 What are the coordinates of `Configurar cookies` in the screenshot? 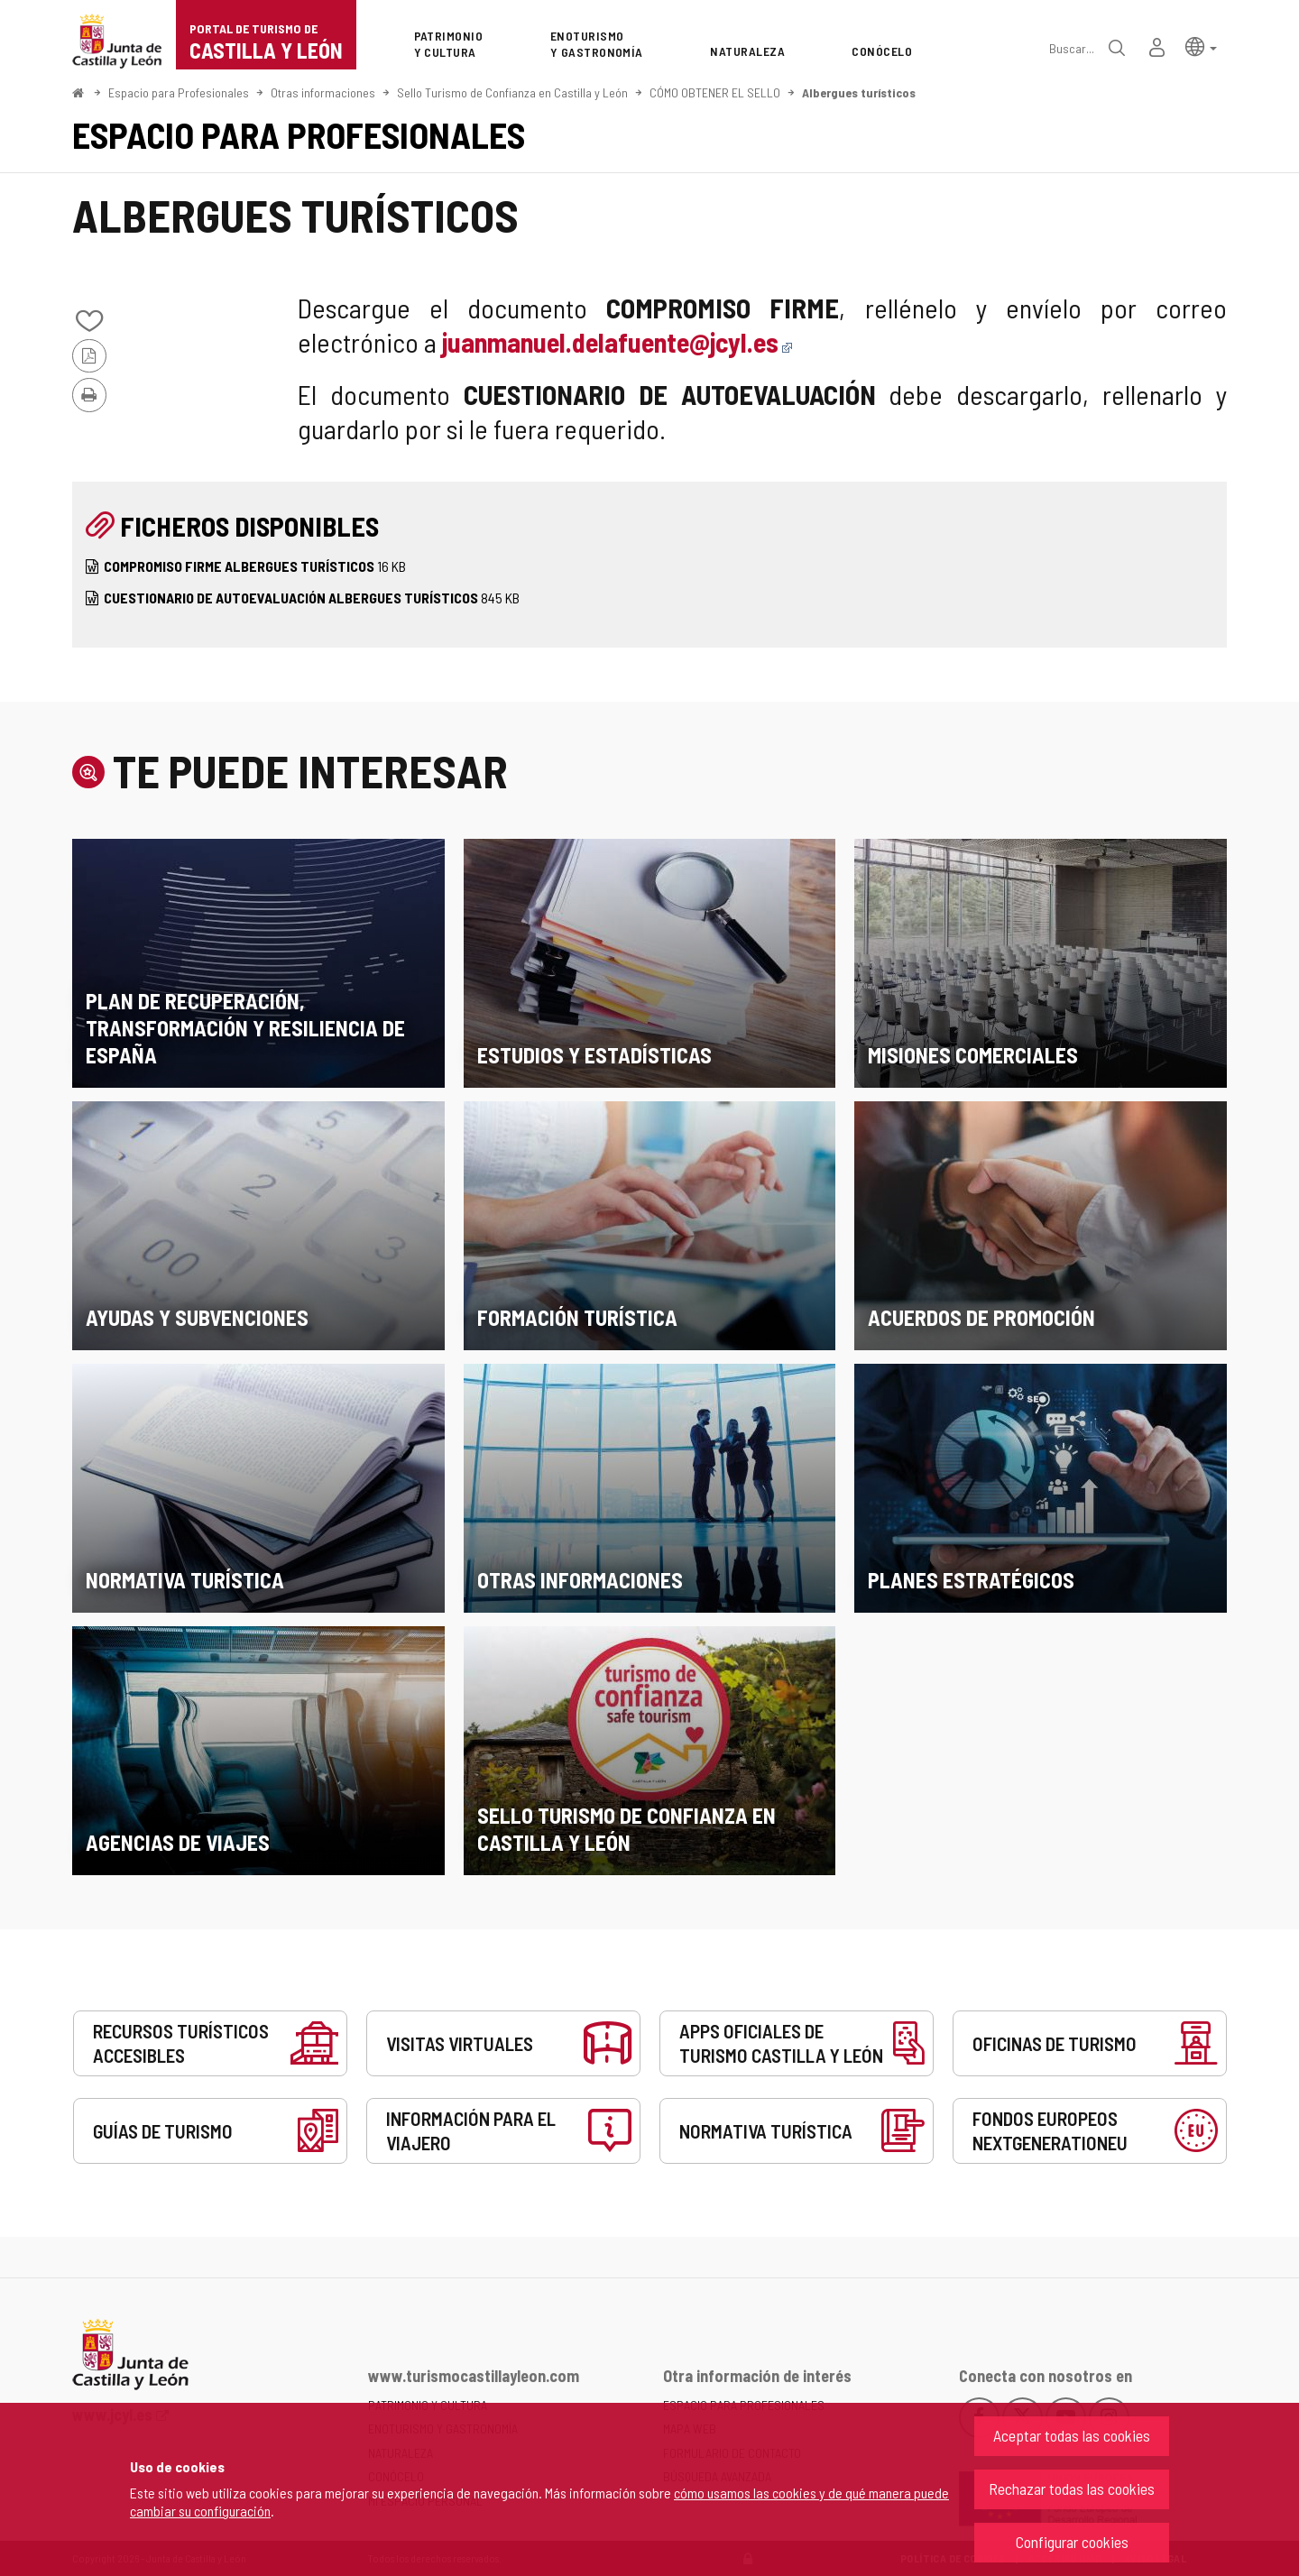 It's located at (1072, 2542).